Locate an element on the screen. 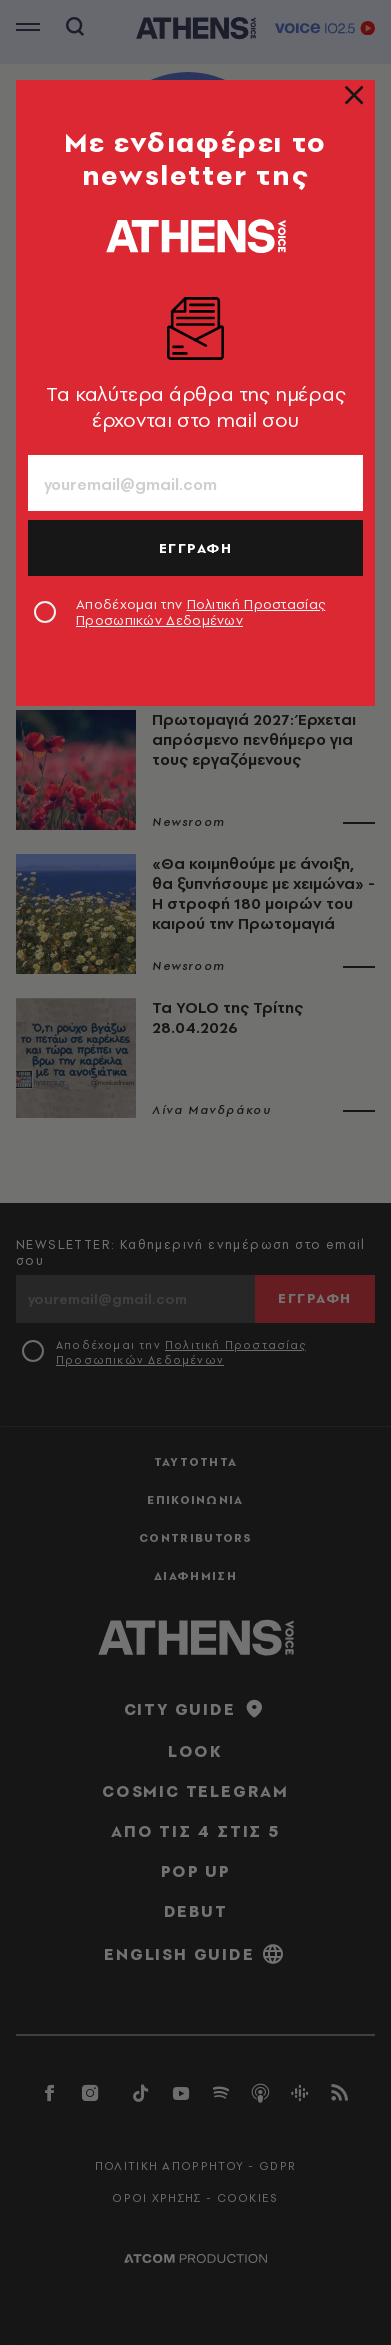 The height and width of the screenshot is (2345, 391). Αποδέχομαι την is located at coordinates (200, 612).